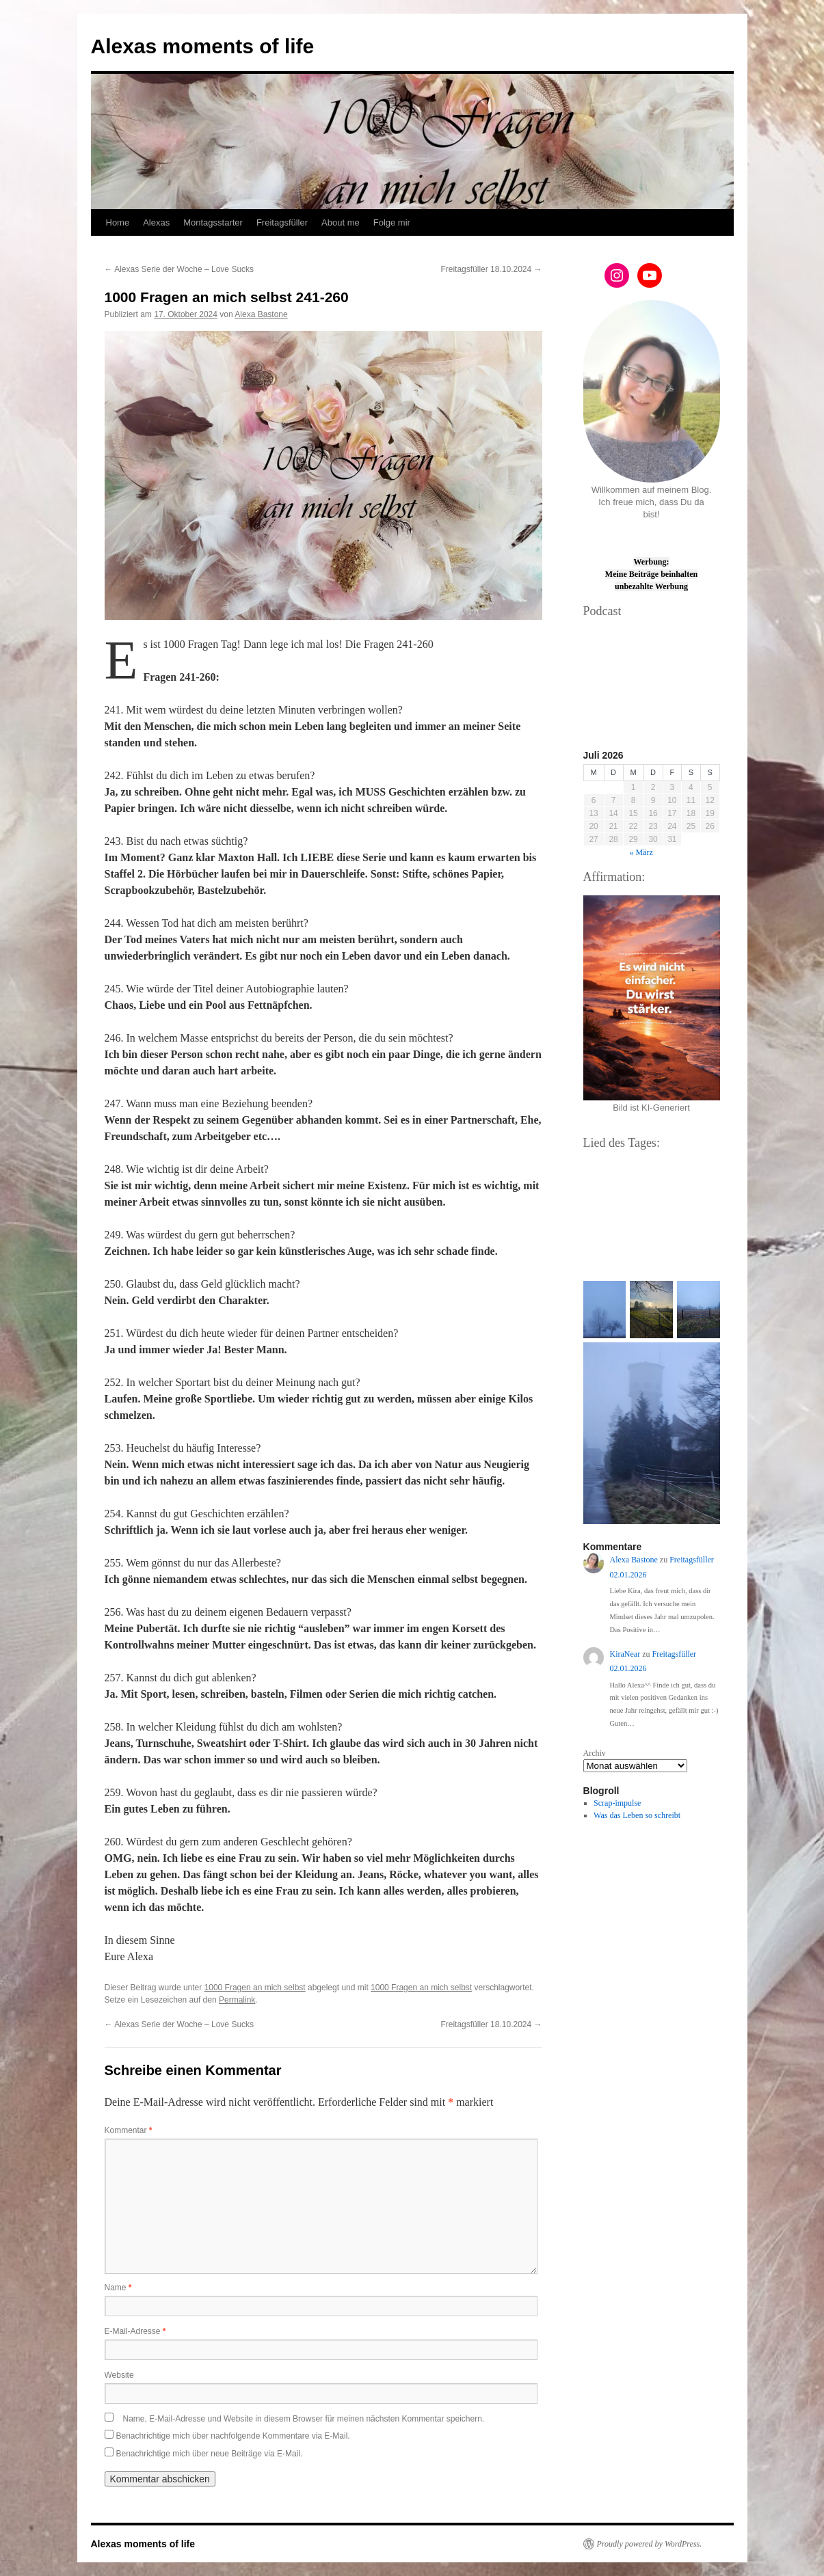 This screenshot has width=824, height=2576. I want to click on Archiv, so click(594, 1753).